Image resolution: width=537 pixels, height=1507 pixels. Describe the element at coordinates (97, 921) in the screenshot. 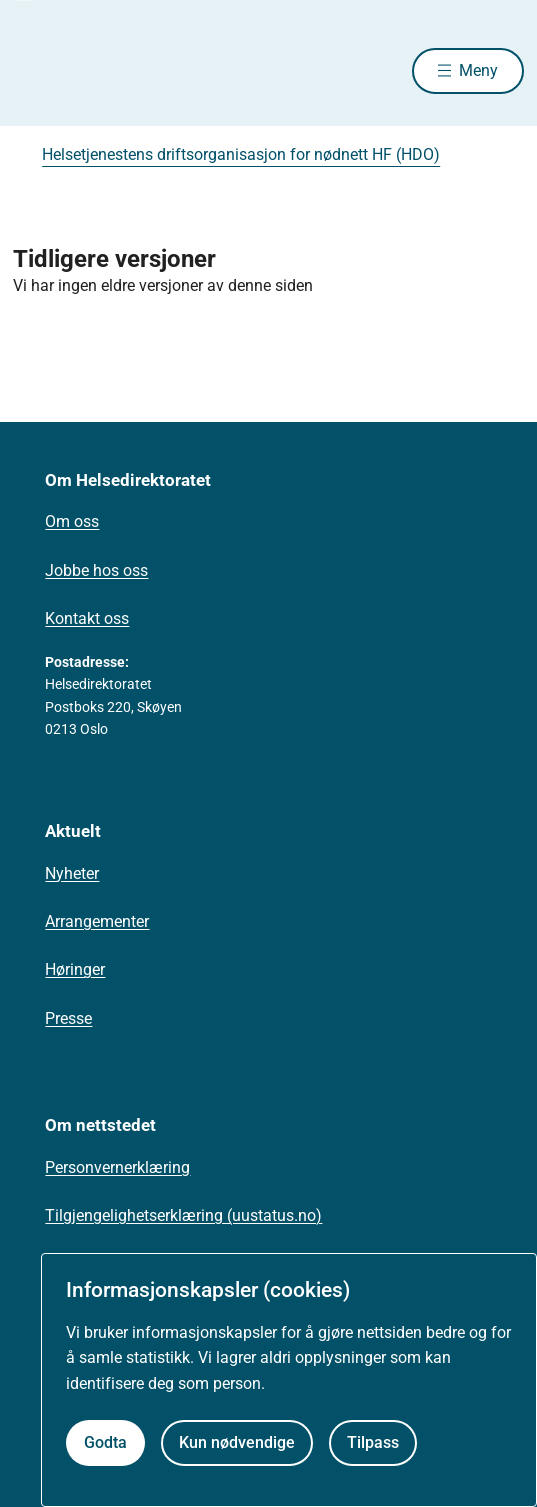

I see `Arrangementer` at that location.